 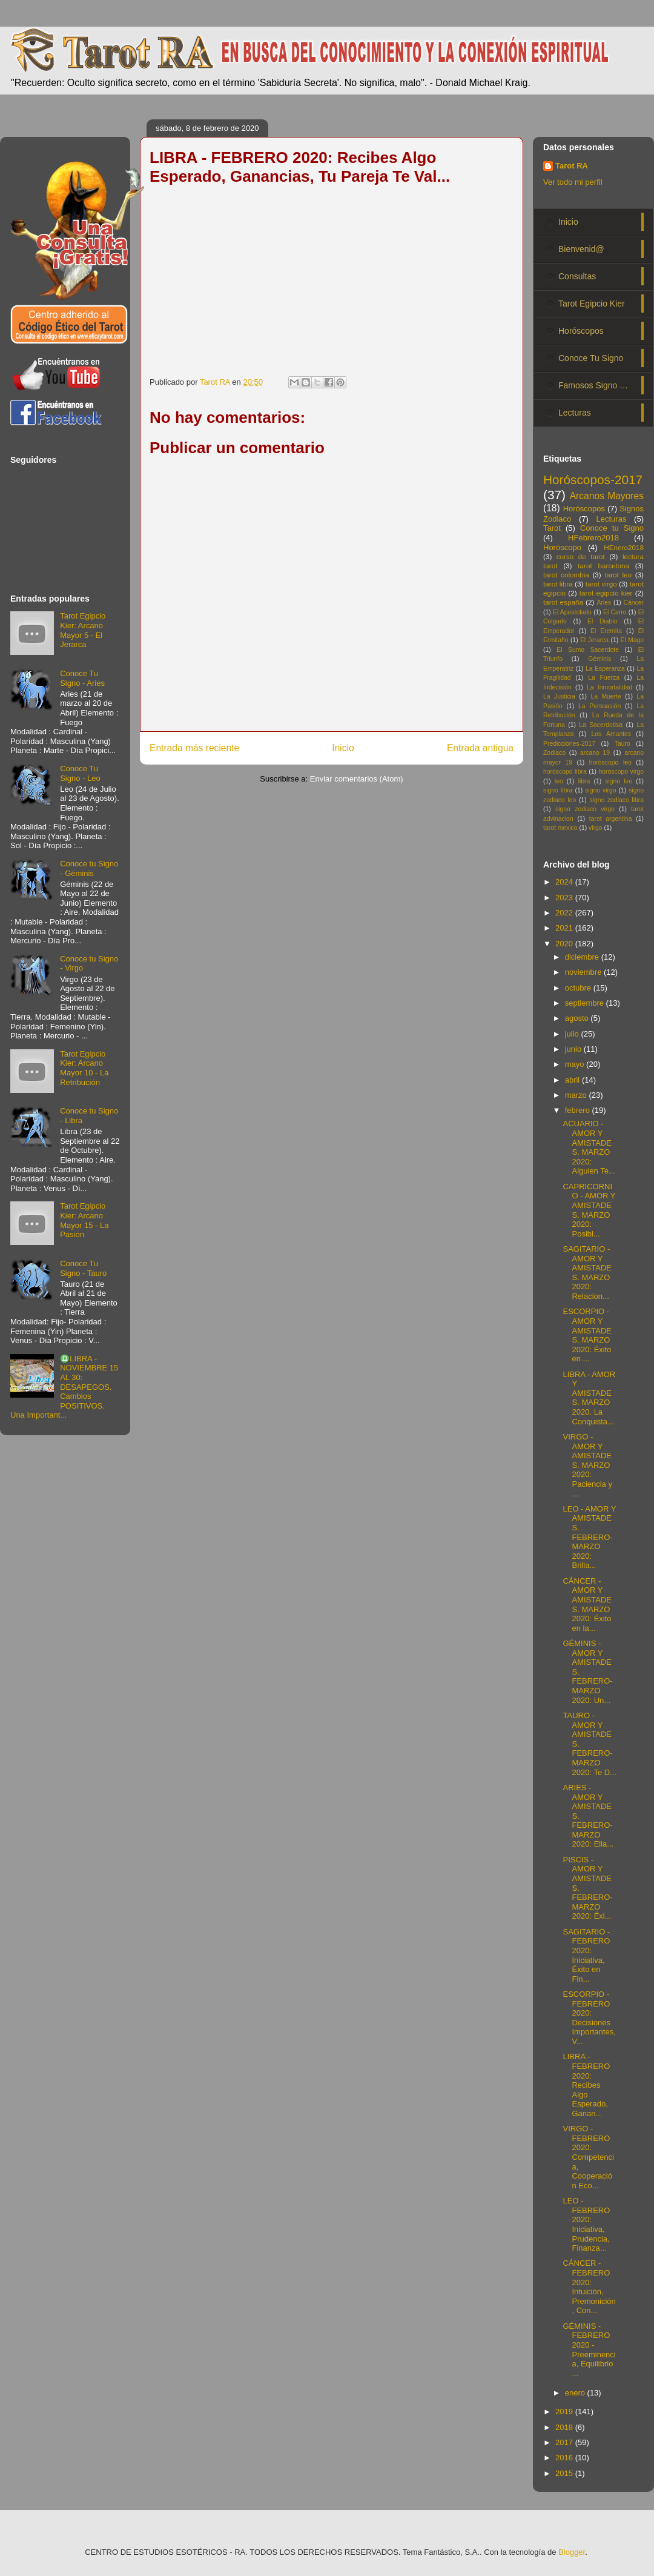 I want to click on CAPRICORNIO - AMOR Y AMISTADES. MARZO 2020: Posibl..., so click(x=589, y=1210).